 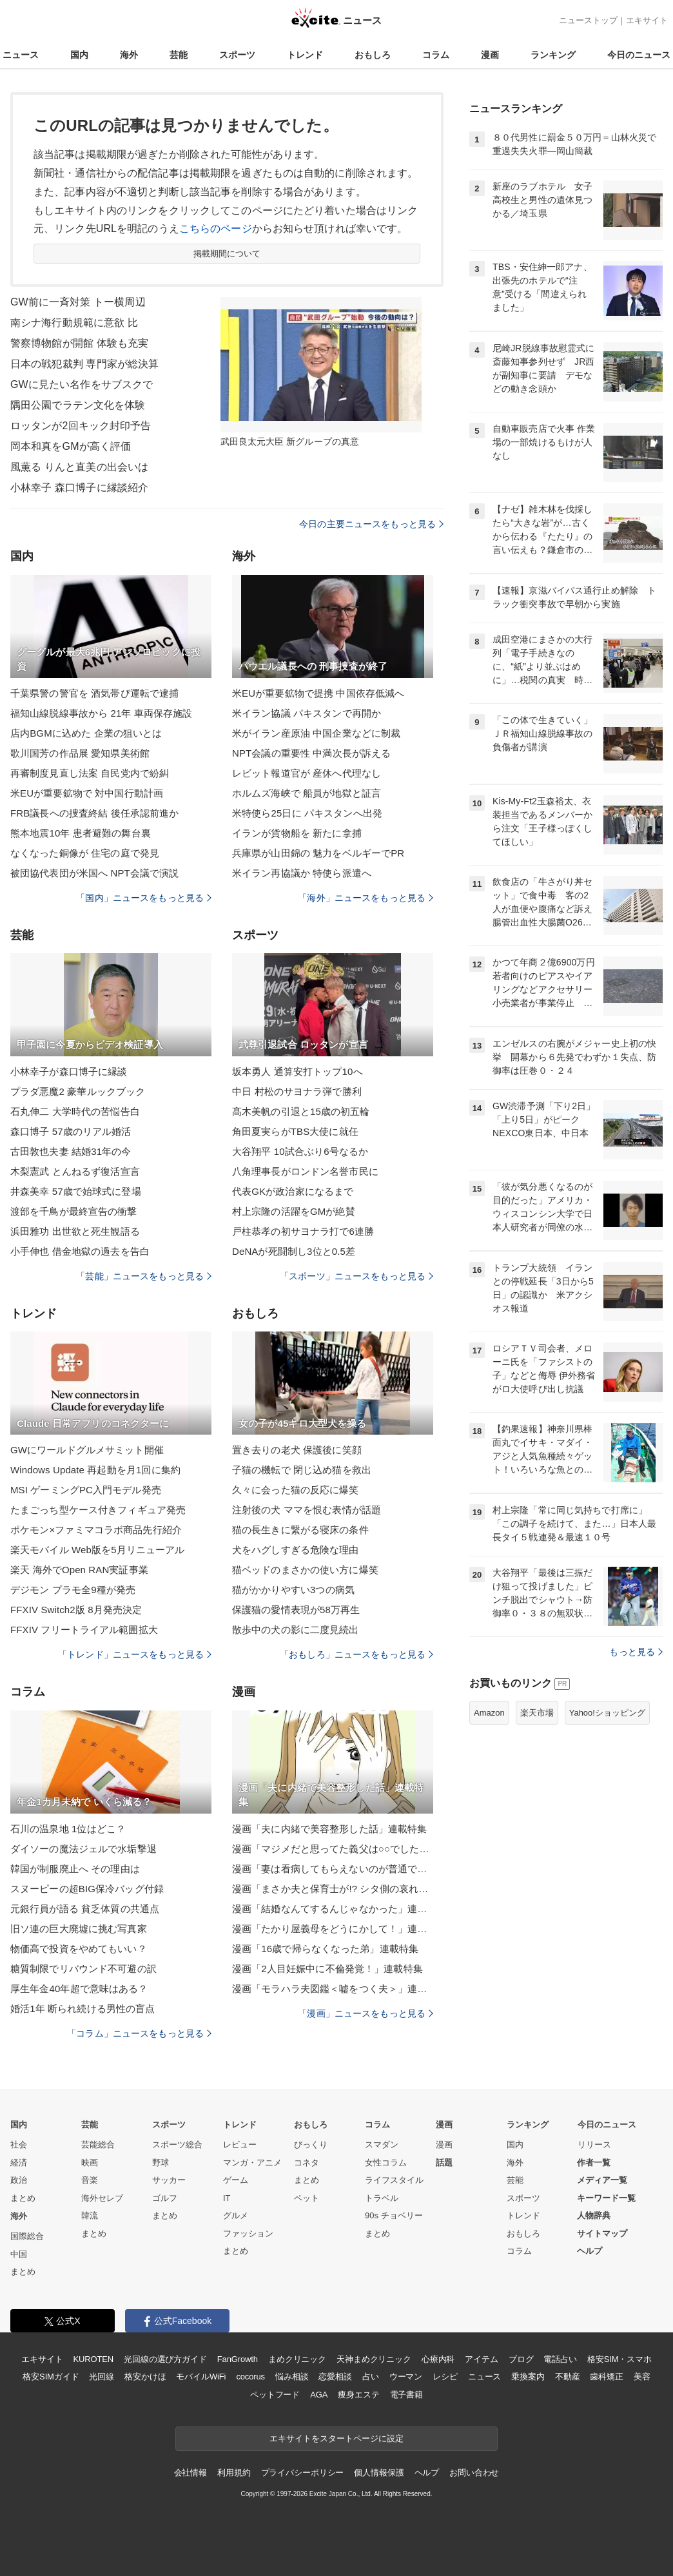 What do you see at coordinates (336, 2438) in the screenshot?
I see `エキサイトをスタートページに設定` at bounding box center [336, 2438].